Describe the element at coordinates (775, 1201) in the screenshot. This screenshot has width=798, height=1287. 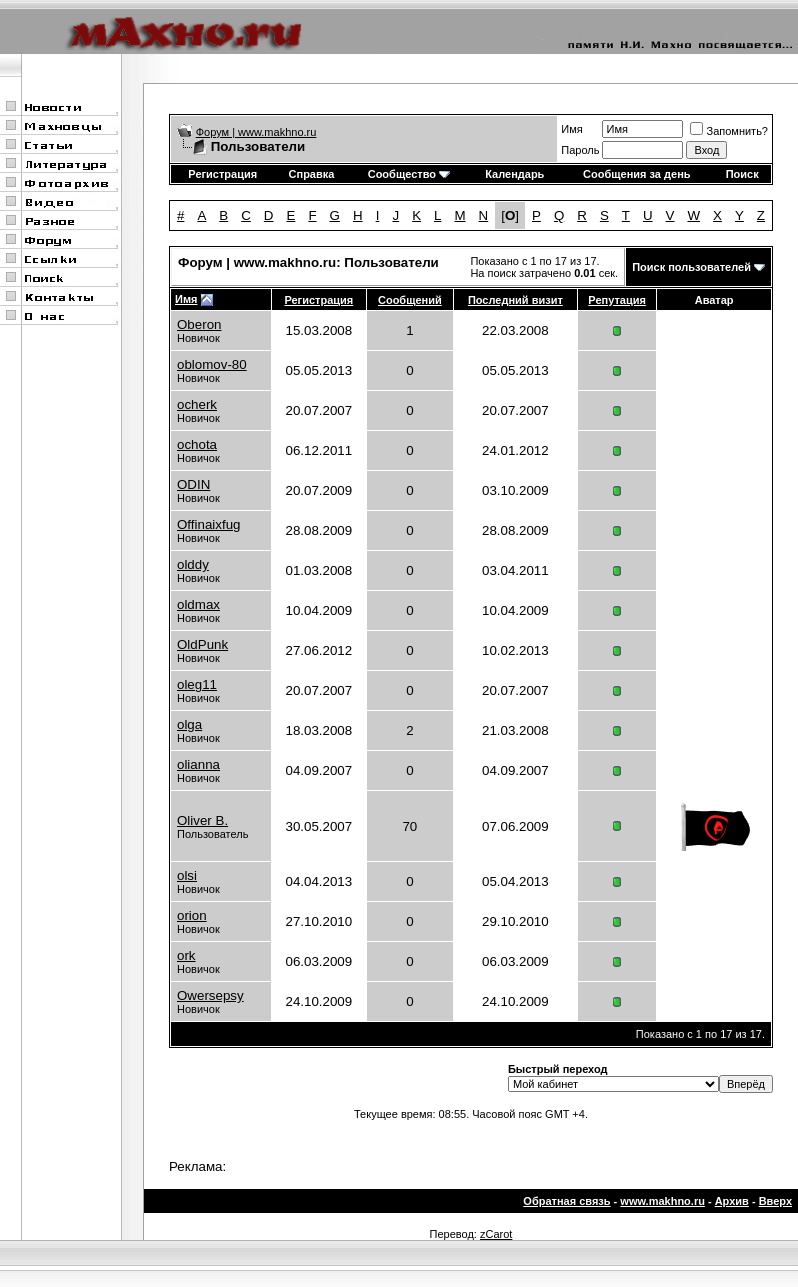
I see `Вверх` at that location.